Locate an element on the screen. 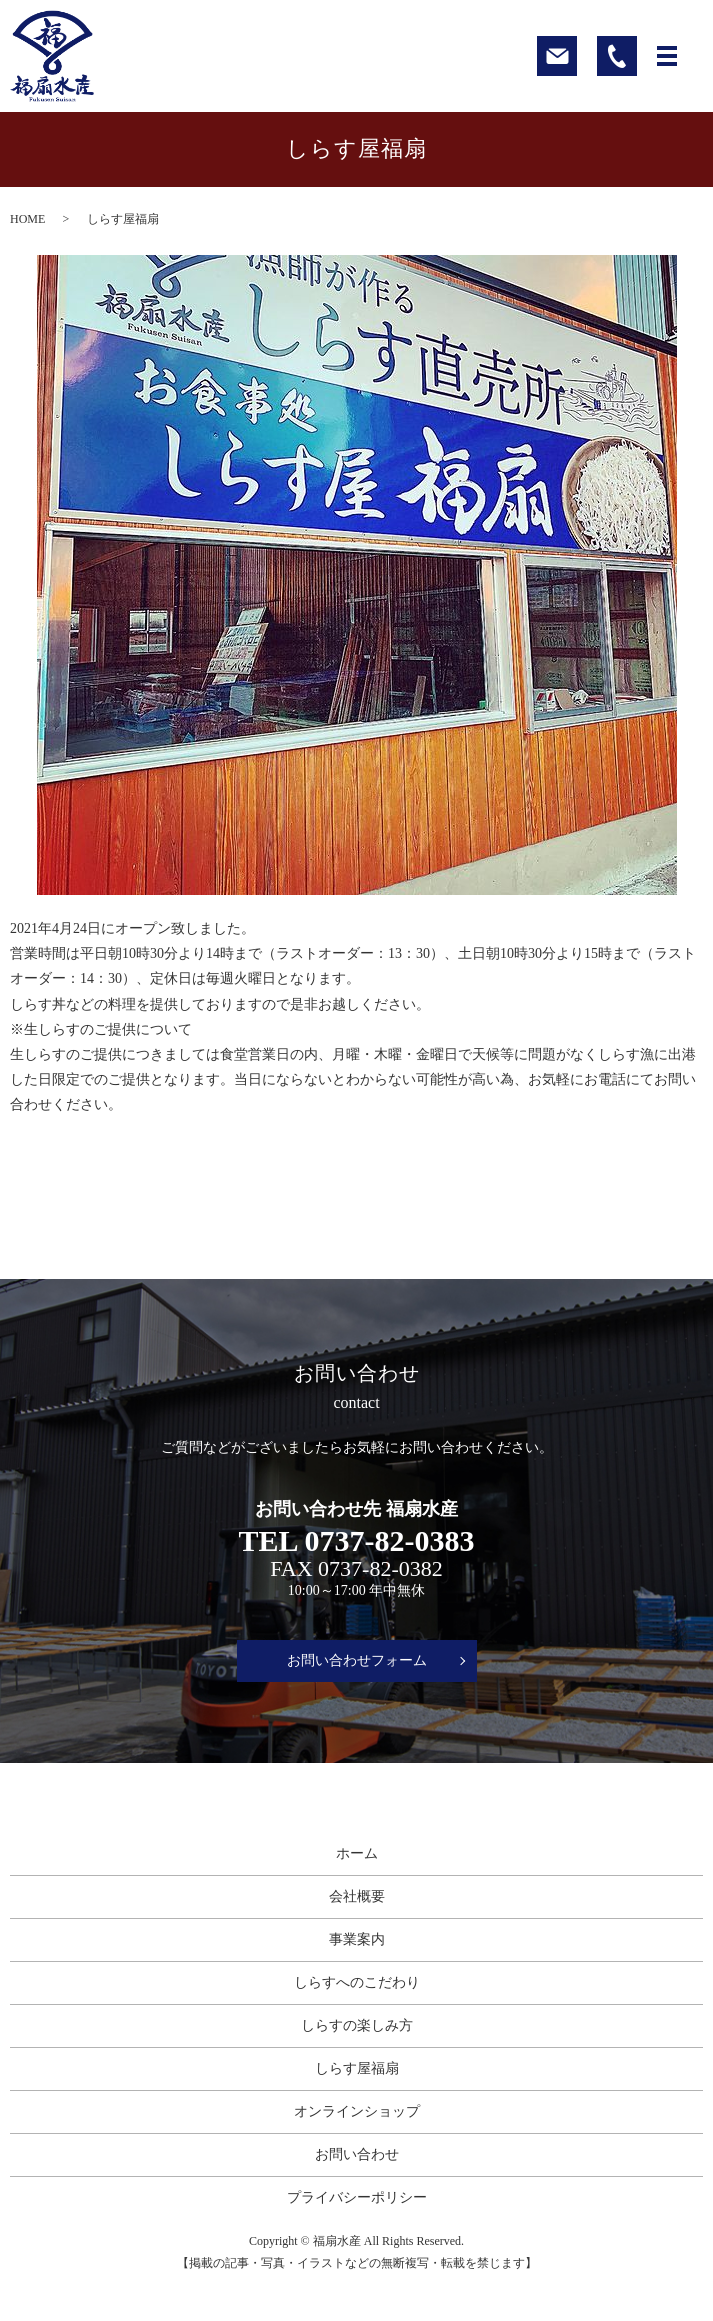 The image size is (713, 2321). しらすの楽しみ方 is located at coordinates (357, 2025).